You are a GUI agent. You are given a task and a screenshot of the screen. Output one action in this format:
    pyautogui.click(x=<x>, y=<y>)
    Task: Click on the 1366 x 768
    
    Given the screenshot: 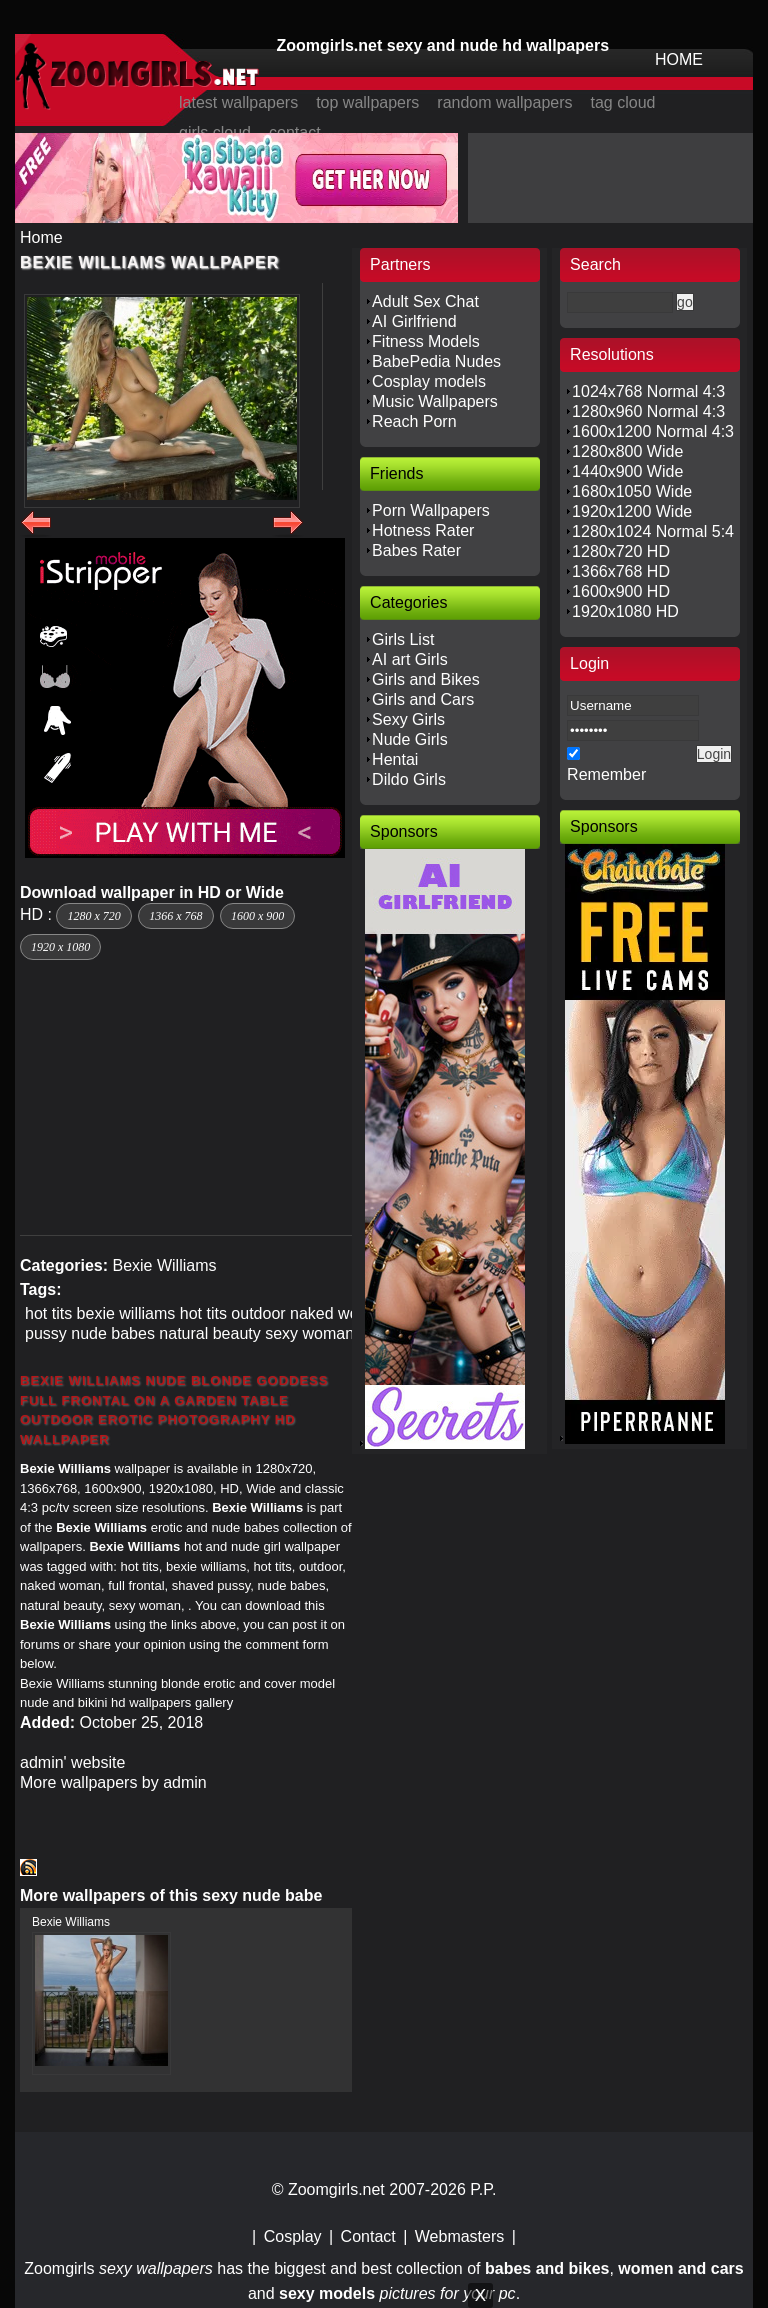 What is the action you would take?
    pyautogui.click(x=175, y=916)
    